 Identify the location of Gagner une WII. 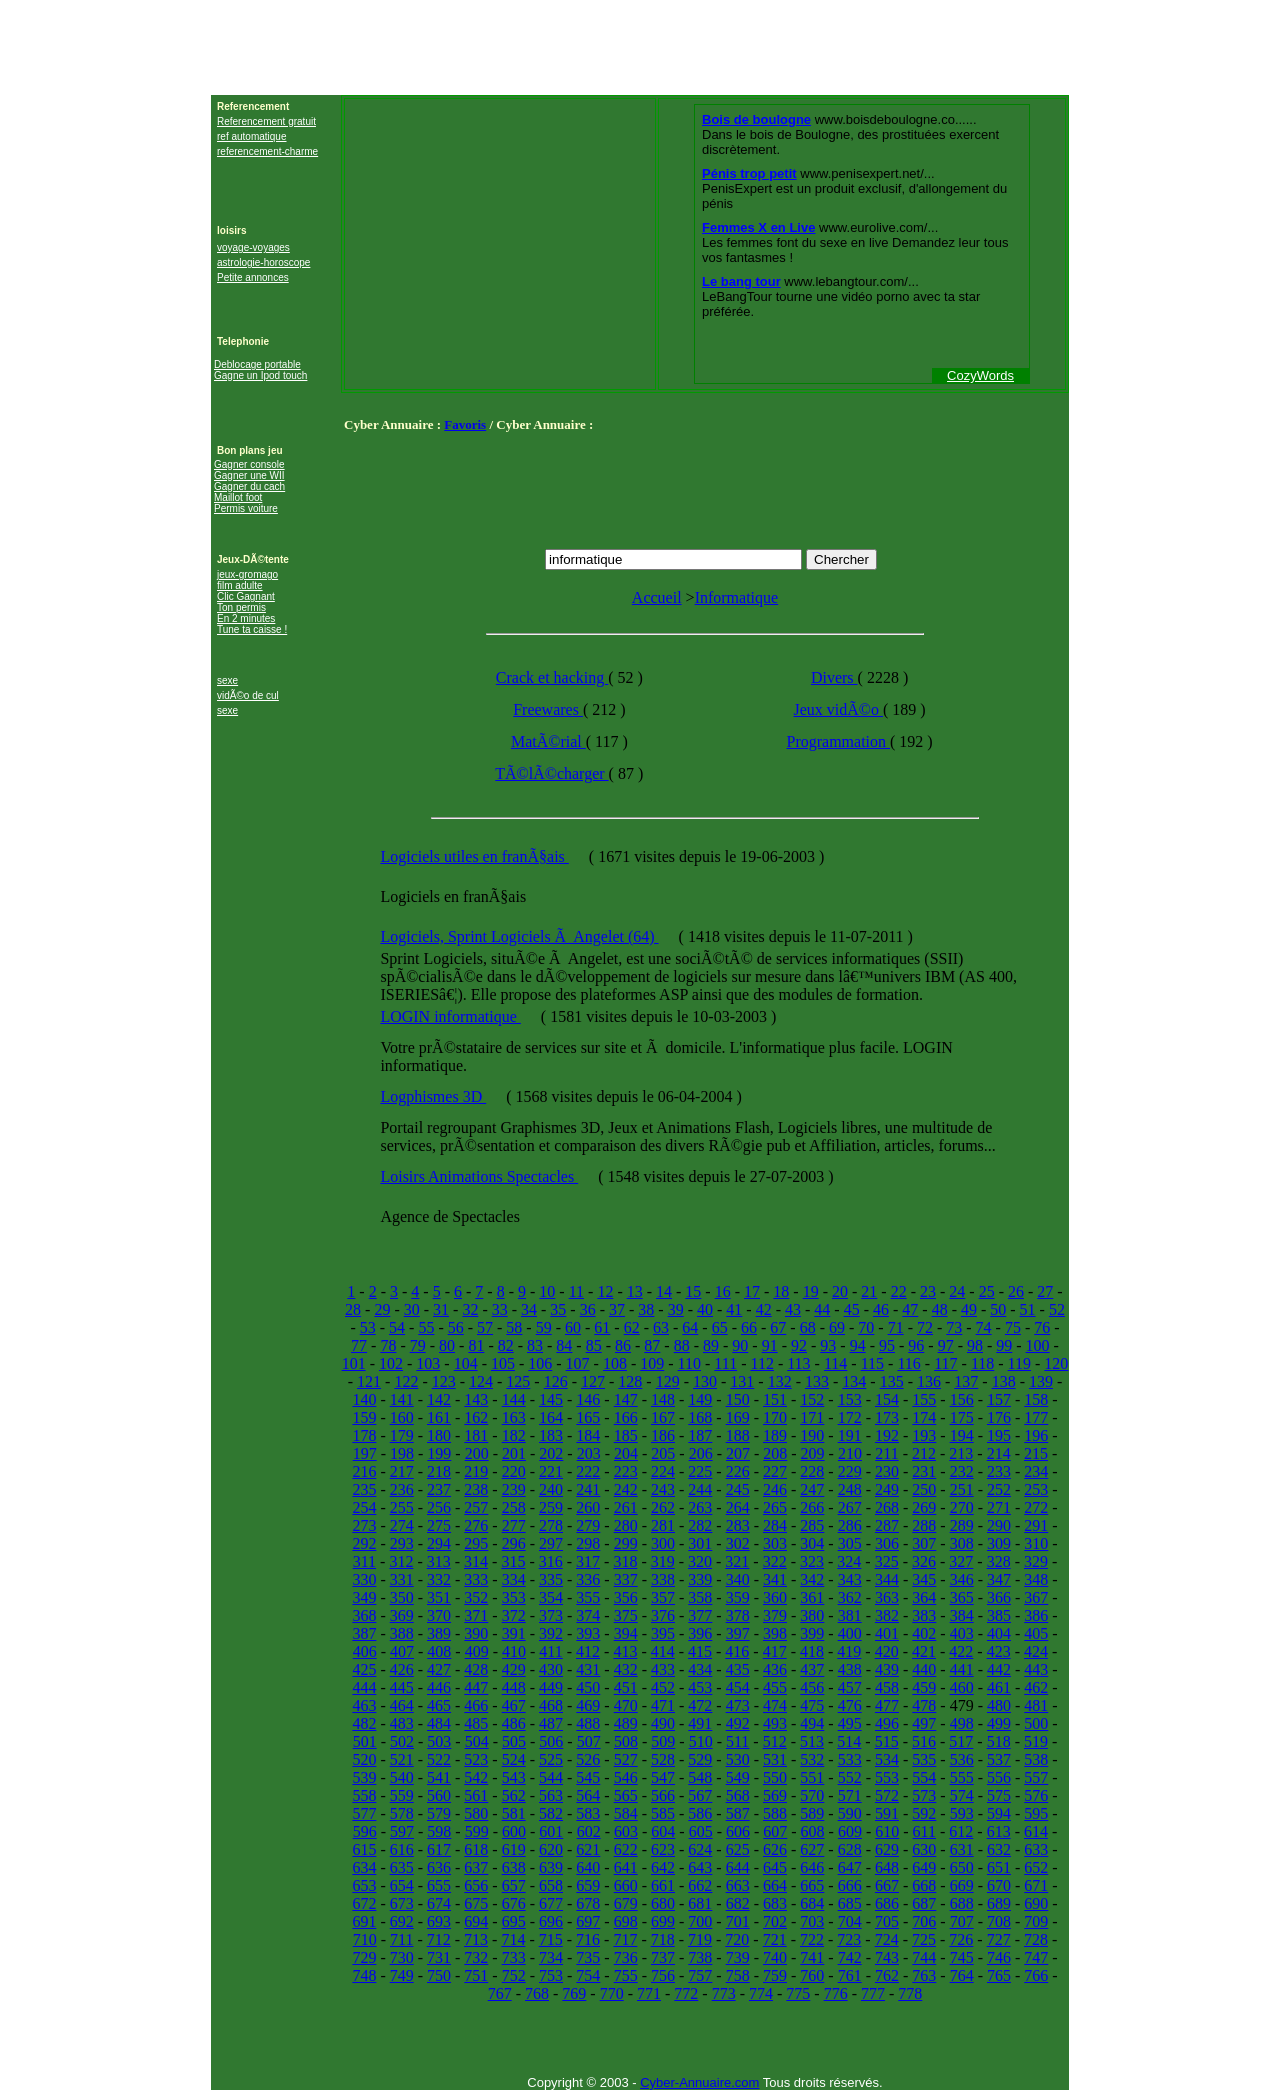
(249, 475).